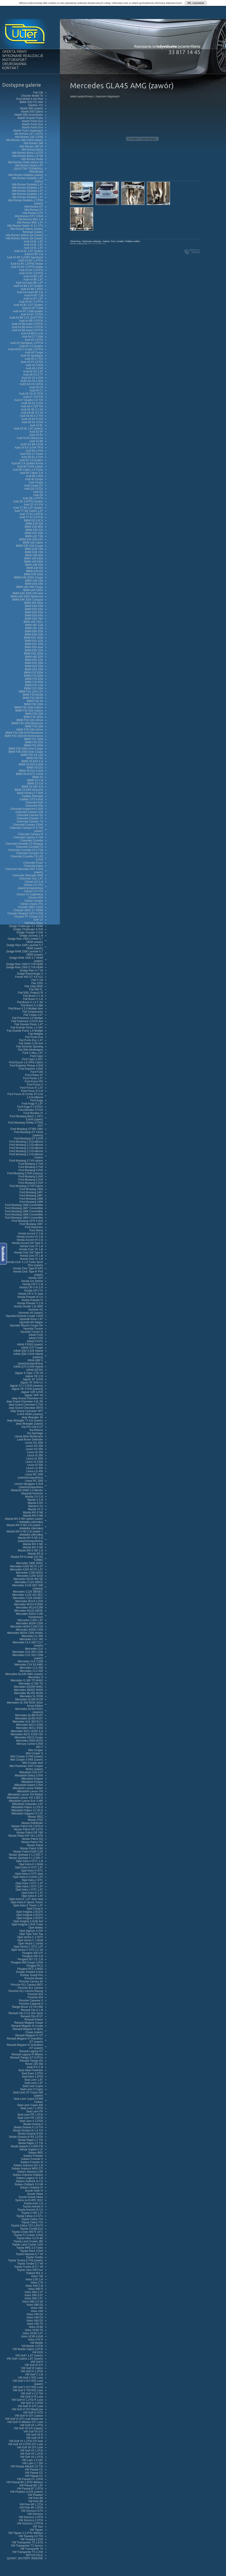 Image resolution: width=226 pixels, height=2576 pixels. What do you see at coordinates (24, 1316) in the screenshot?
I see `Hyundai Genesis Coupe 3,8V6` at bounding box center [24, 1316].